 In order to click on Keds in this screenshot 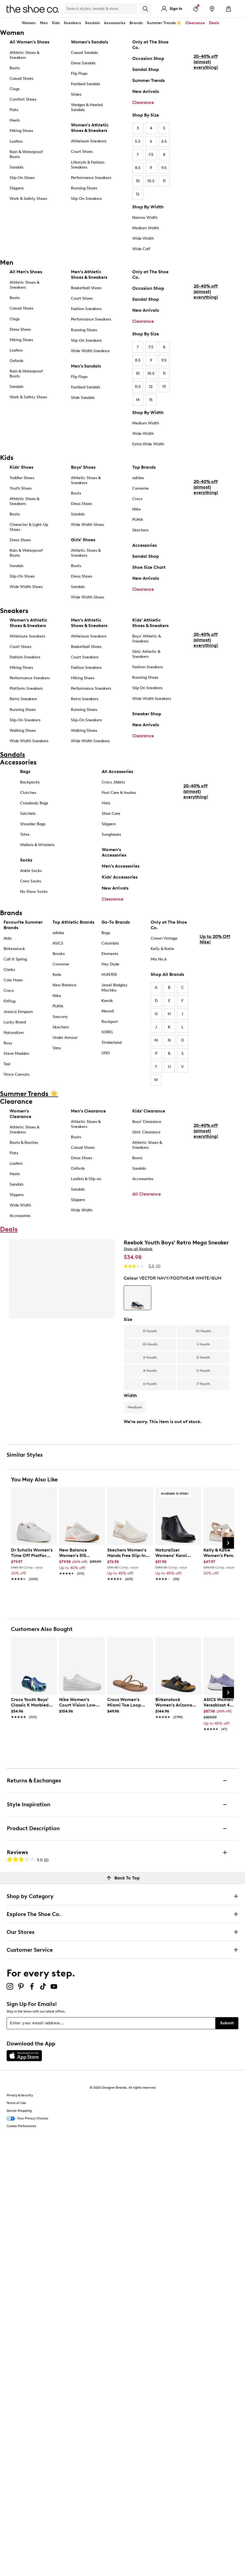, I will do `click(57, 974)`.